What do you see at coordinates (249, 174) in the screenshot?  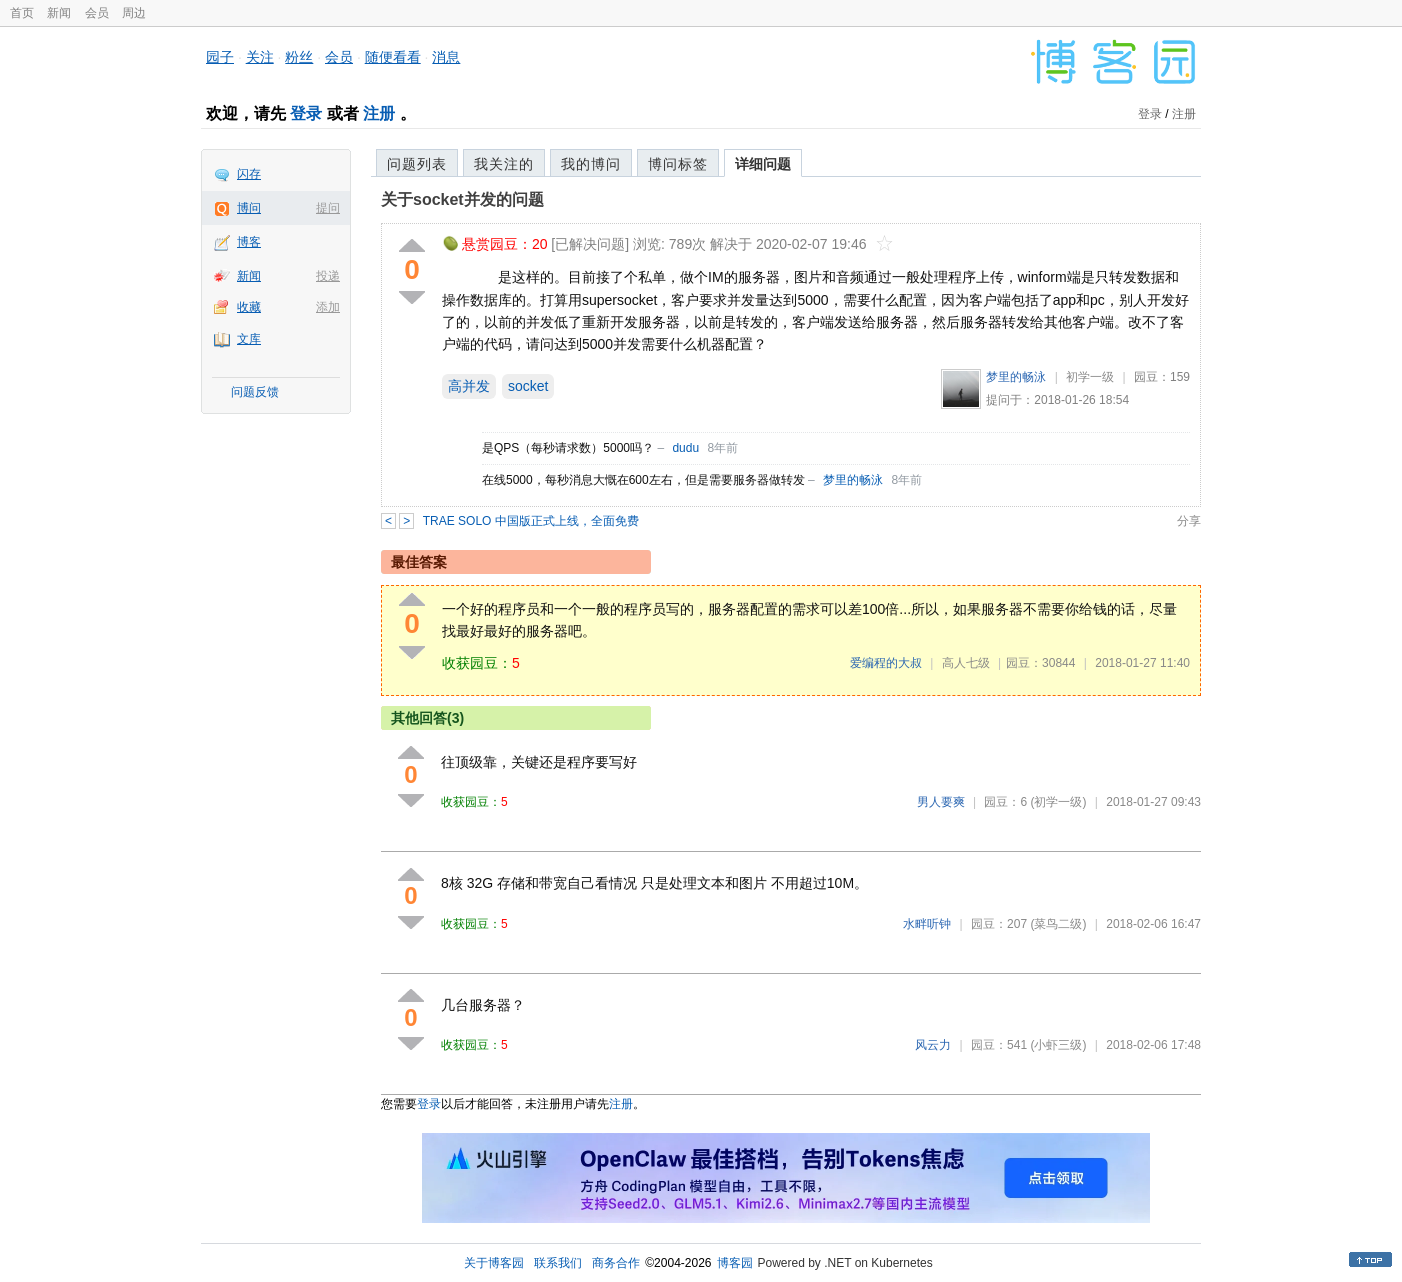 I see `闪存` at bounding box center [249, 174].